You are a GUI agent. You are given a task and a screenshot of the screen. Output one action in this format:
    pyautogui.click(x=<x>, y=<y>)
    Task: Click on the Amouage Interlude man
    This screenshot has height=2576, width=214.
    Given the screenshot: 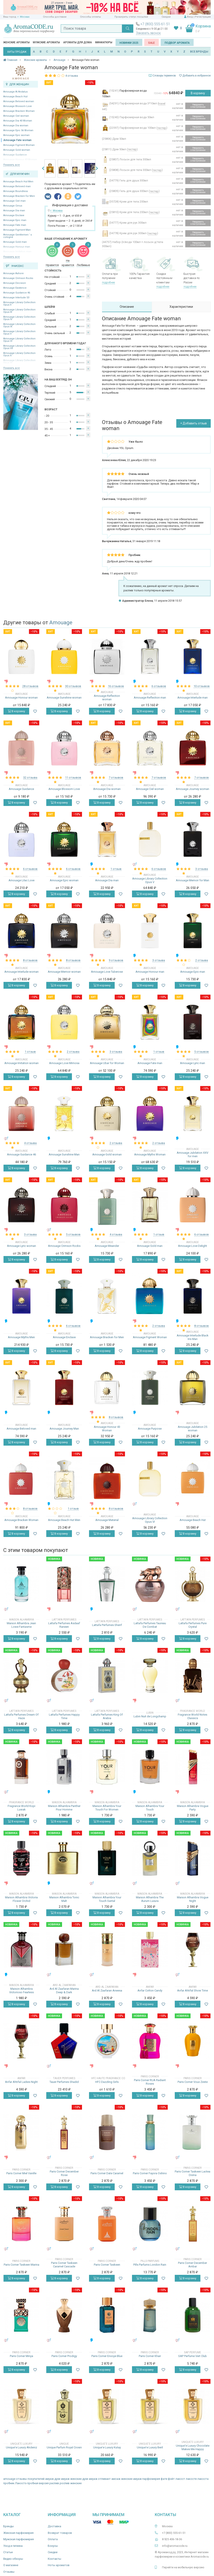 What is the action you would take?
    pyautogui.click(x=192, y=697)
    